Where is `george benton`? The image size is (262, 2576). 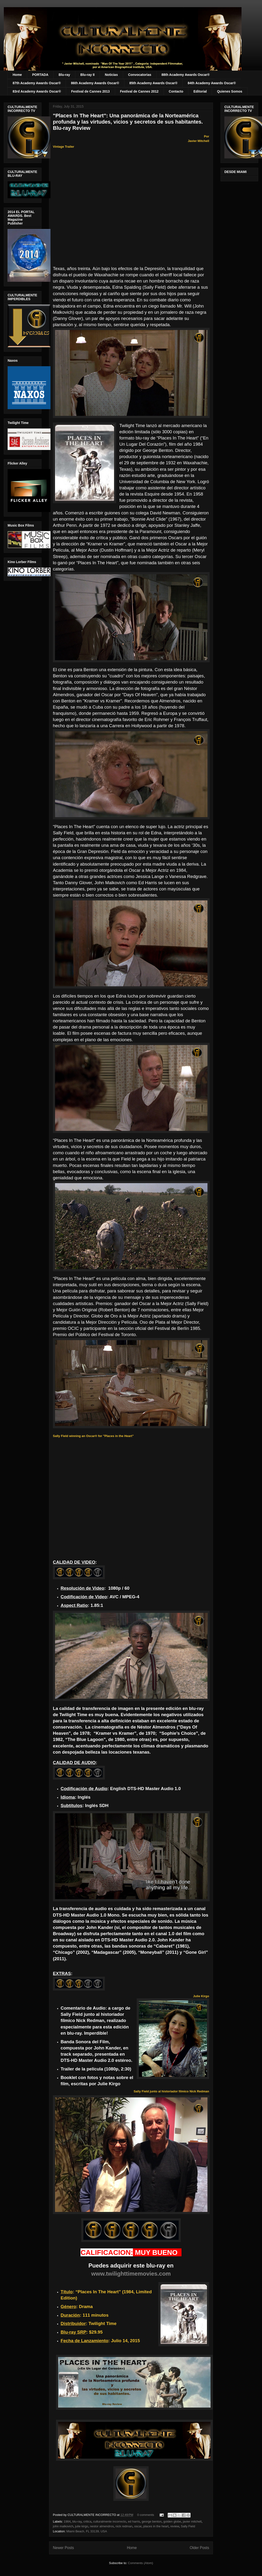 george benton is located at coordinates (152, 2521).